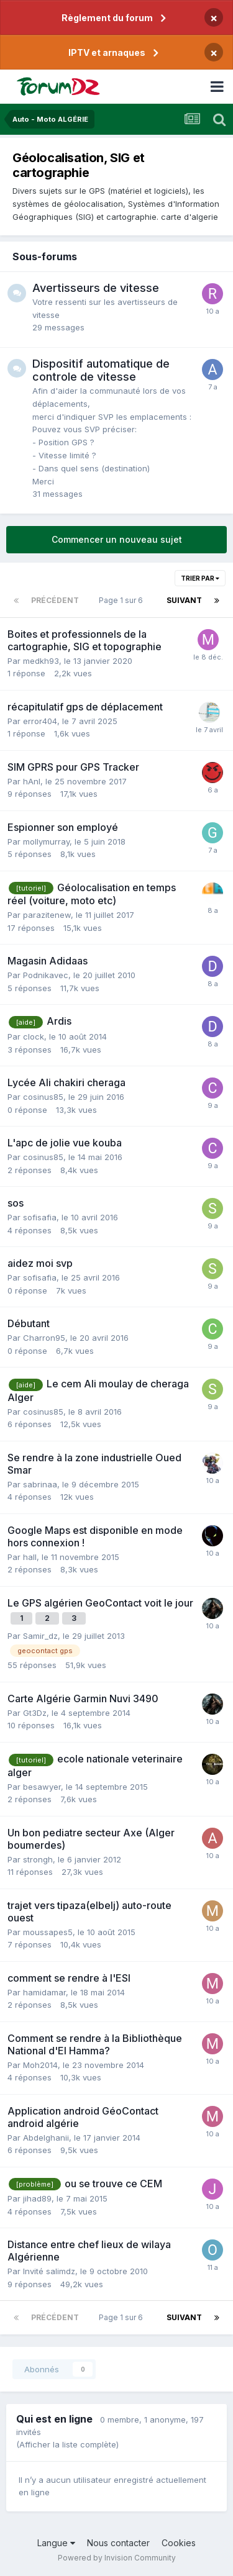 This screenshot has height=2576, width=233. What do you see at coordinates (31, 781) in the screenshot?
I see `hAnI` at bounding box center [31, 781].